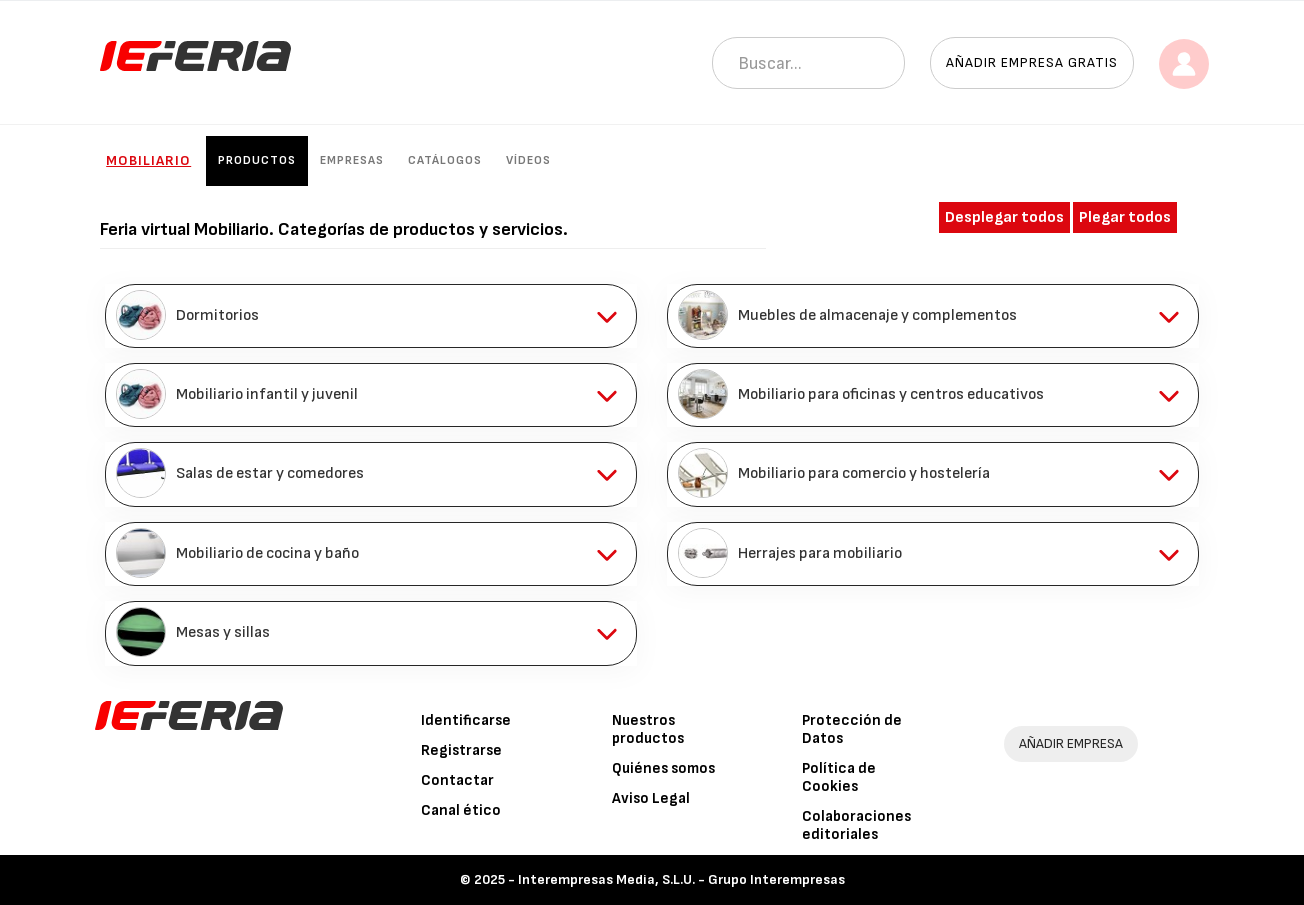 The width and height of the screenshot is (1304, 905). What do you see at coordinates (257, 160) in the screenshot?
I see `Productos` at bounding box center [257, 160].